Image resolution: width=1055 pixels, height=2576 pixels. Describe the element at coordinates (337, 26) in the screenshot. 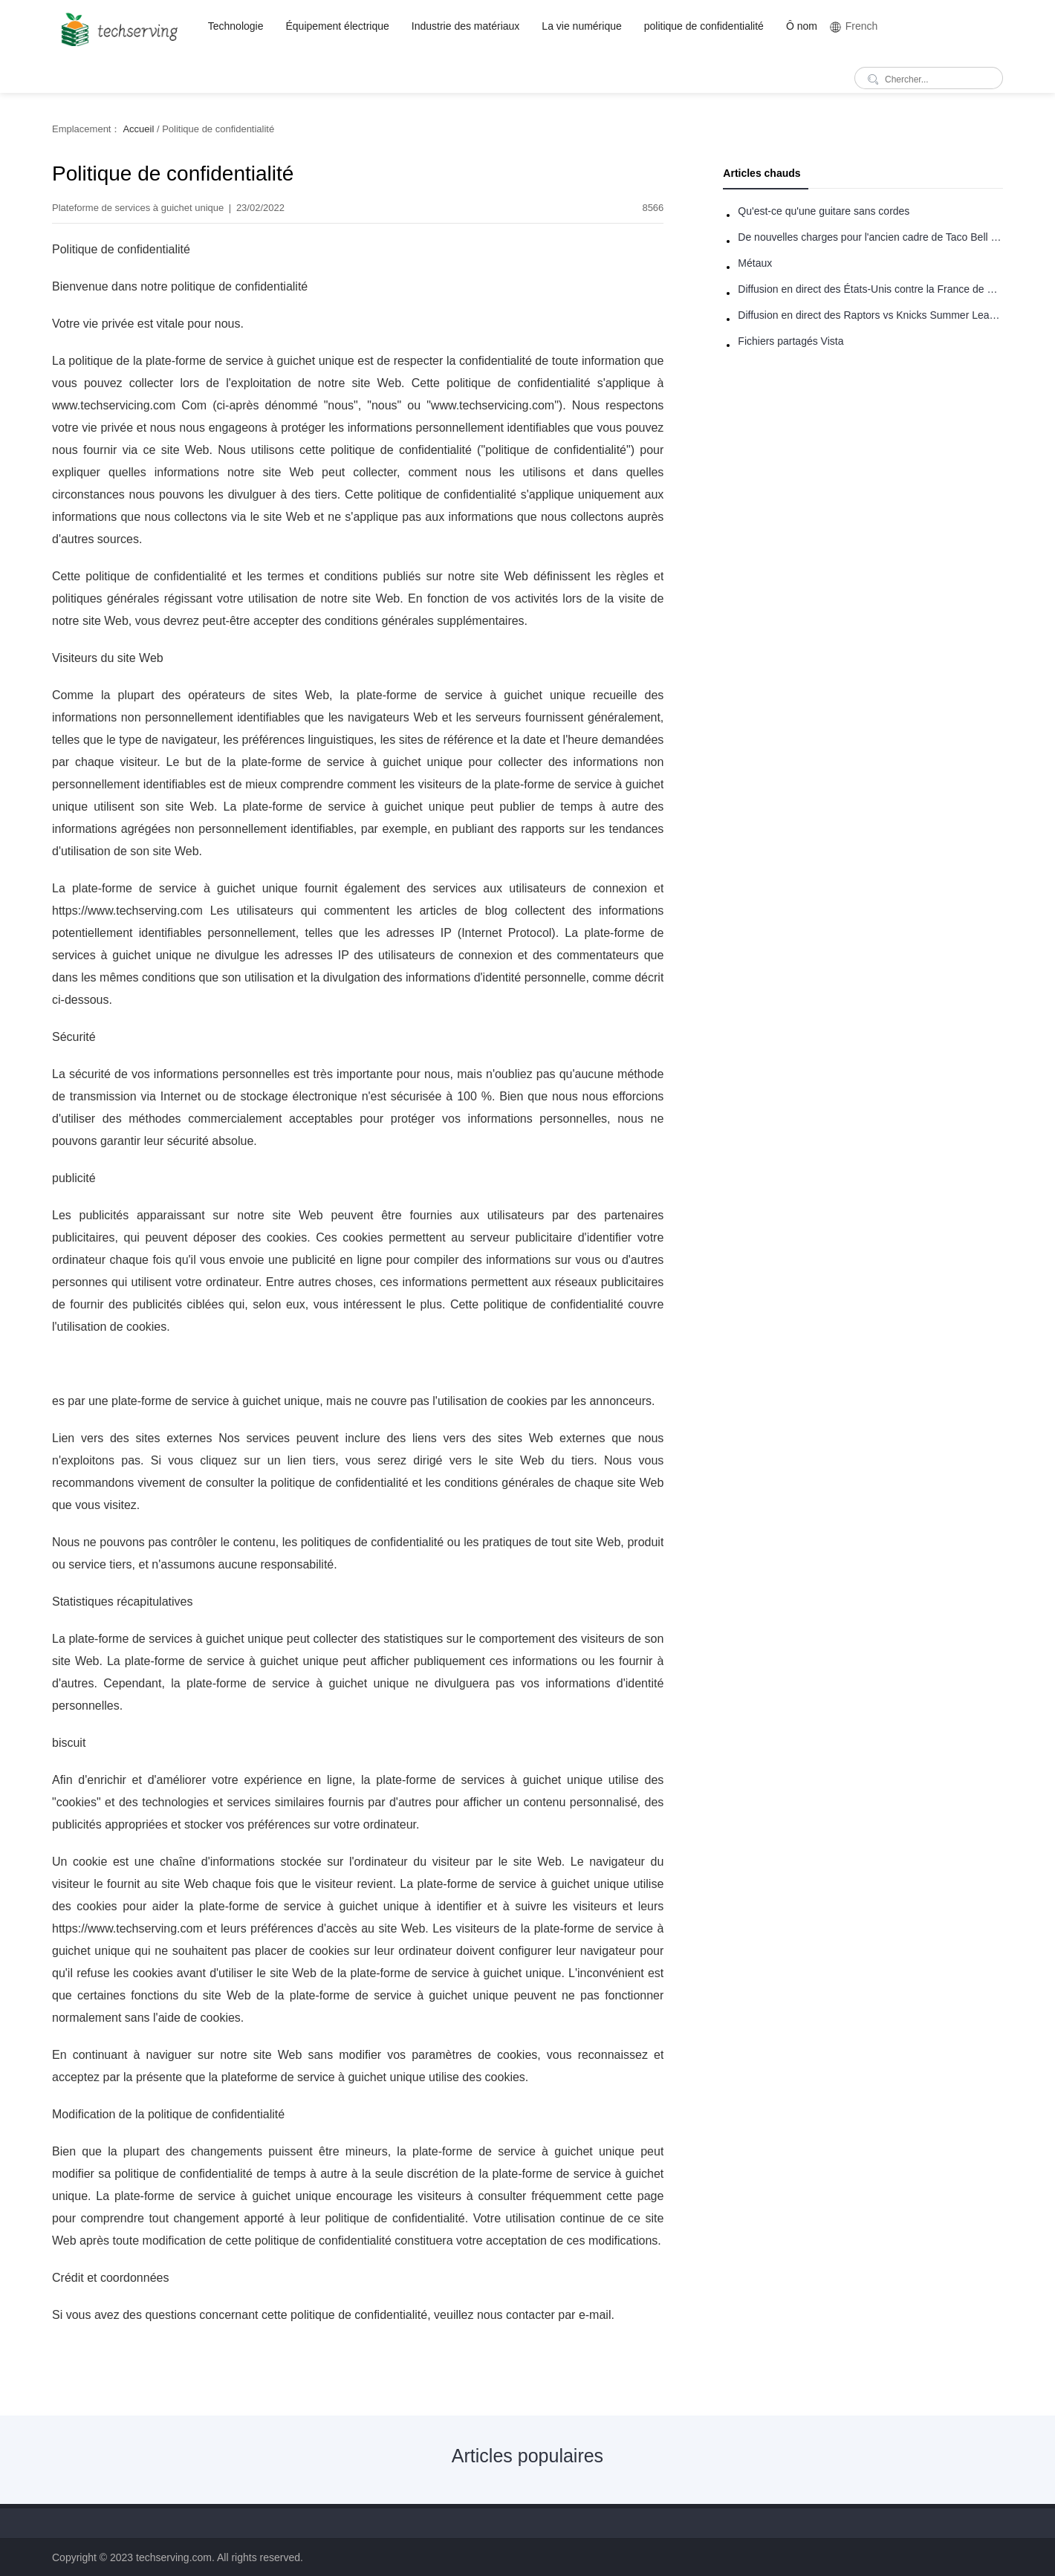

I see `Équipement électrique` at that location.